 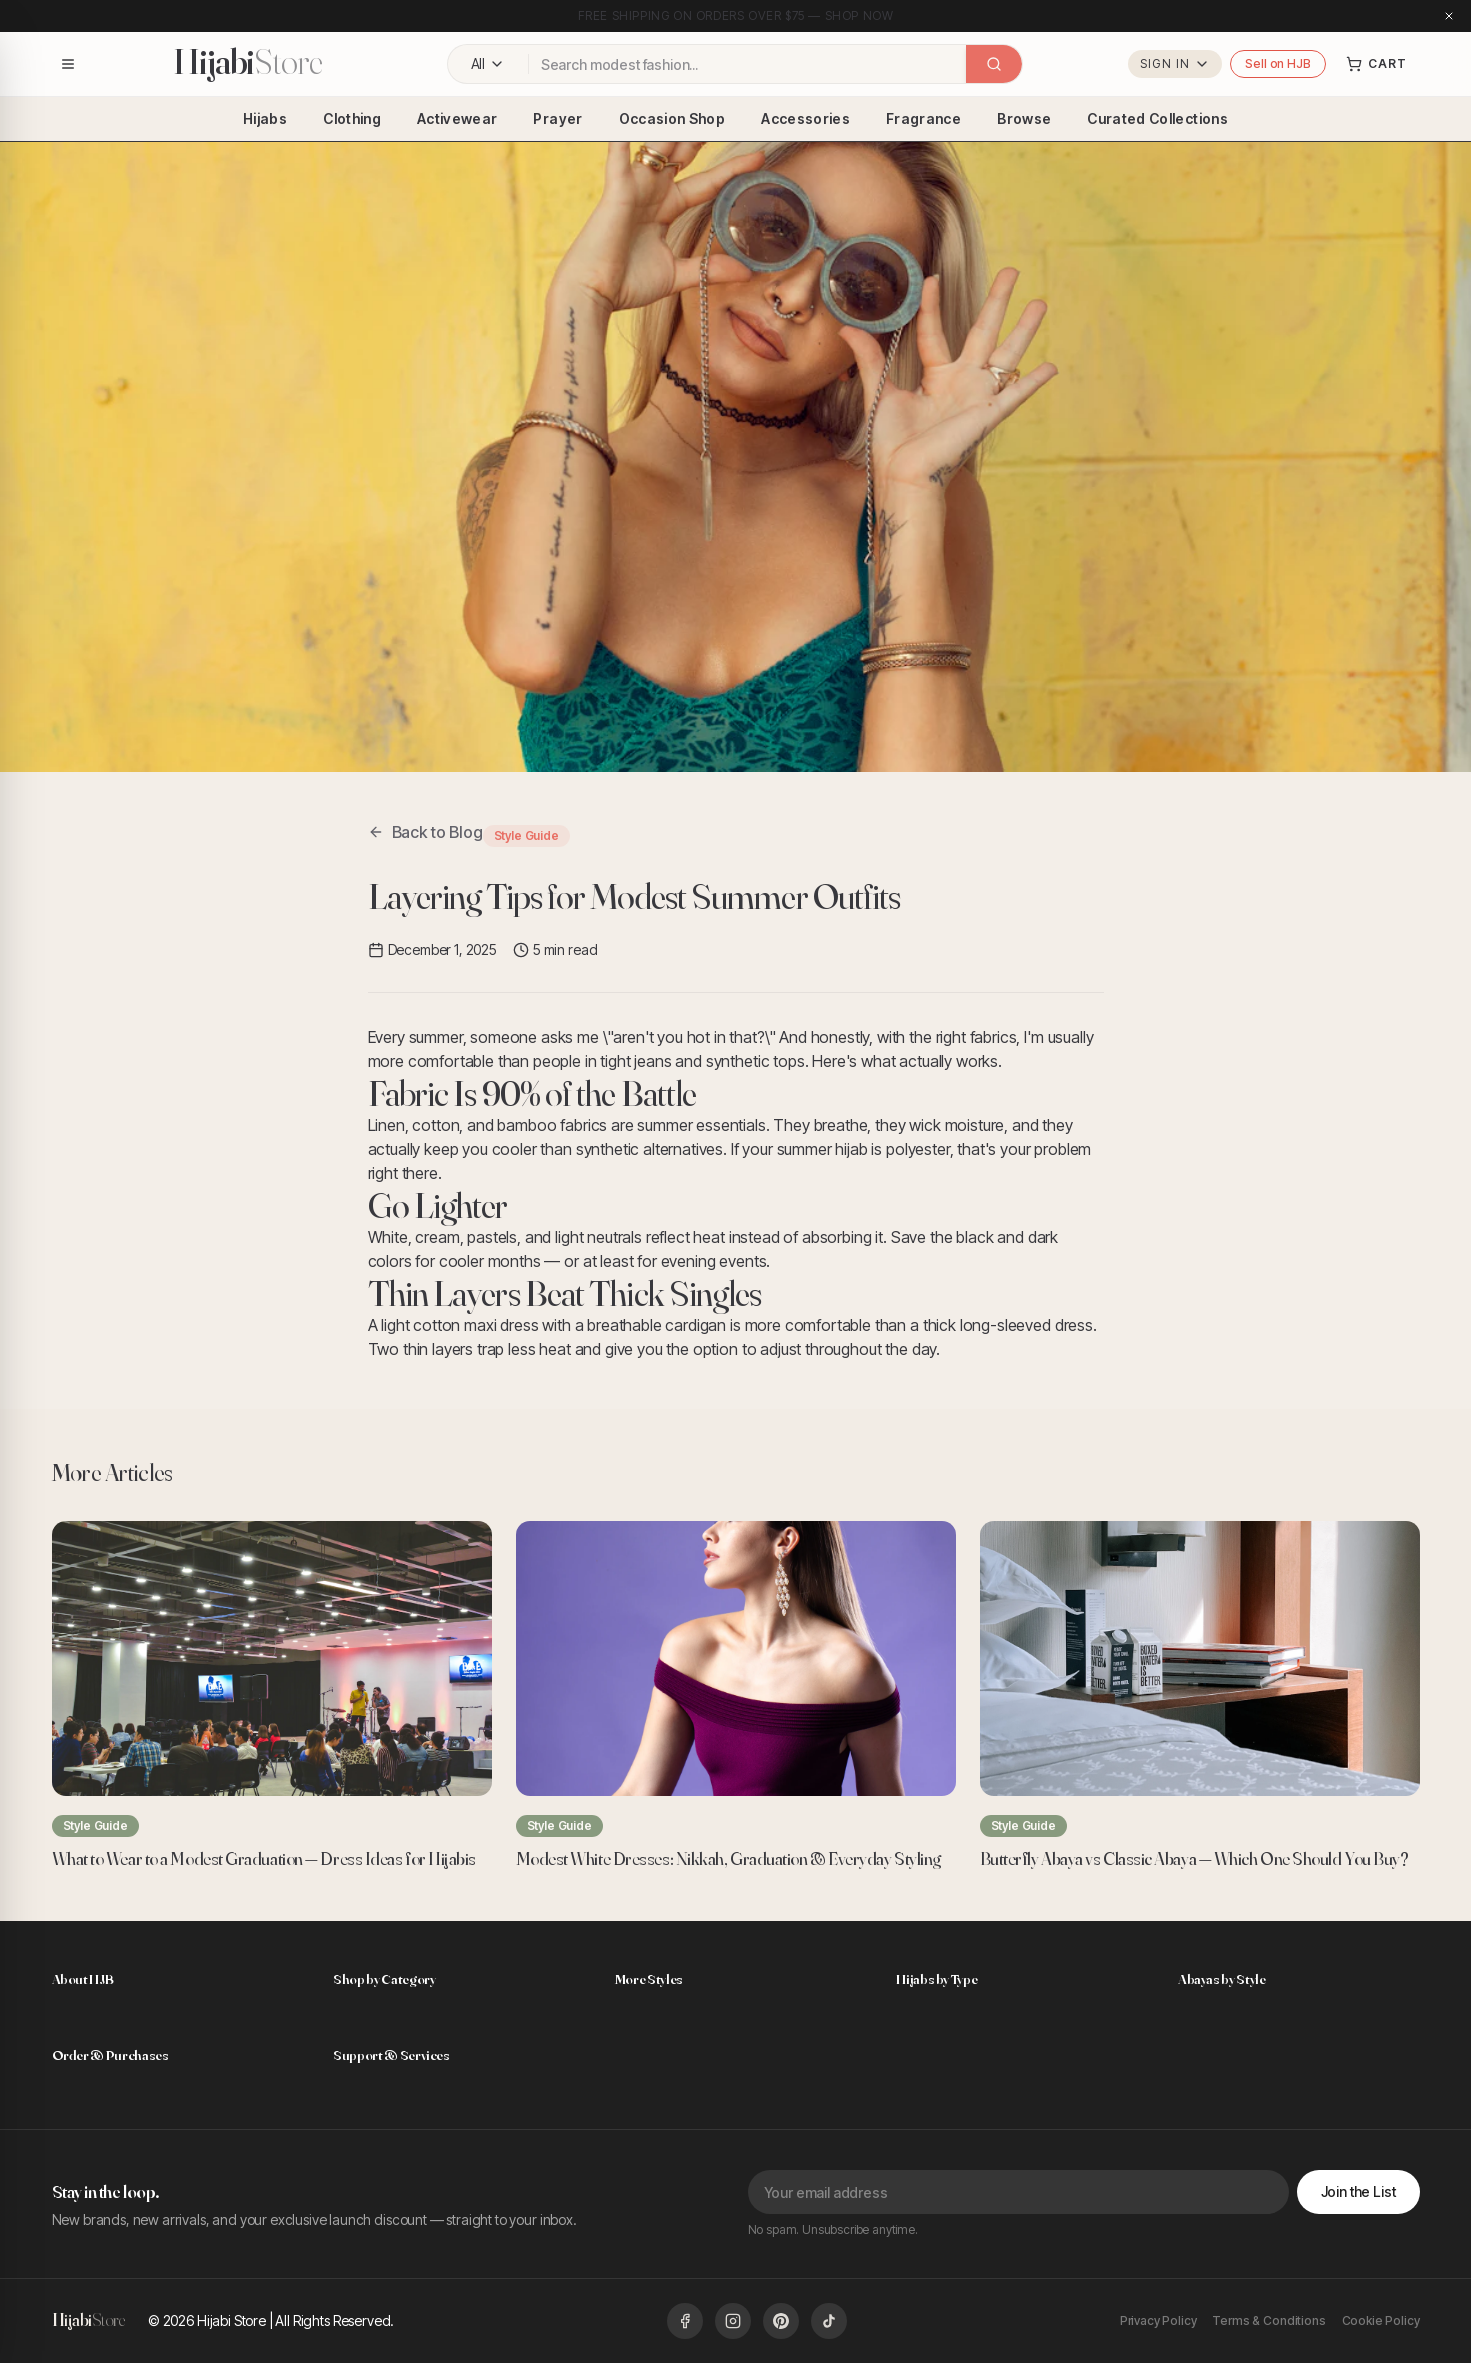 I want to click on Curated Collections [menuitem], so click(x=1157, y=118).